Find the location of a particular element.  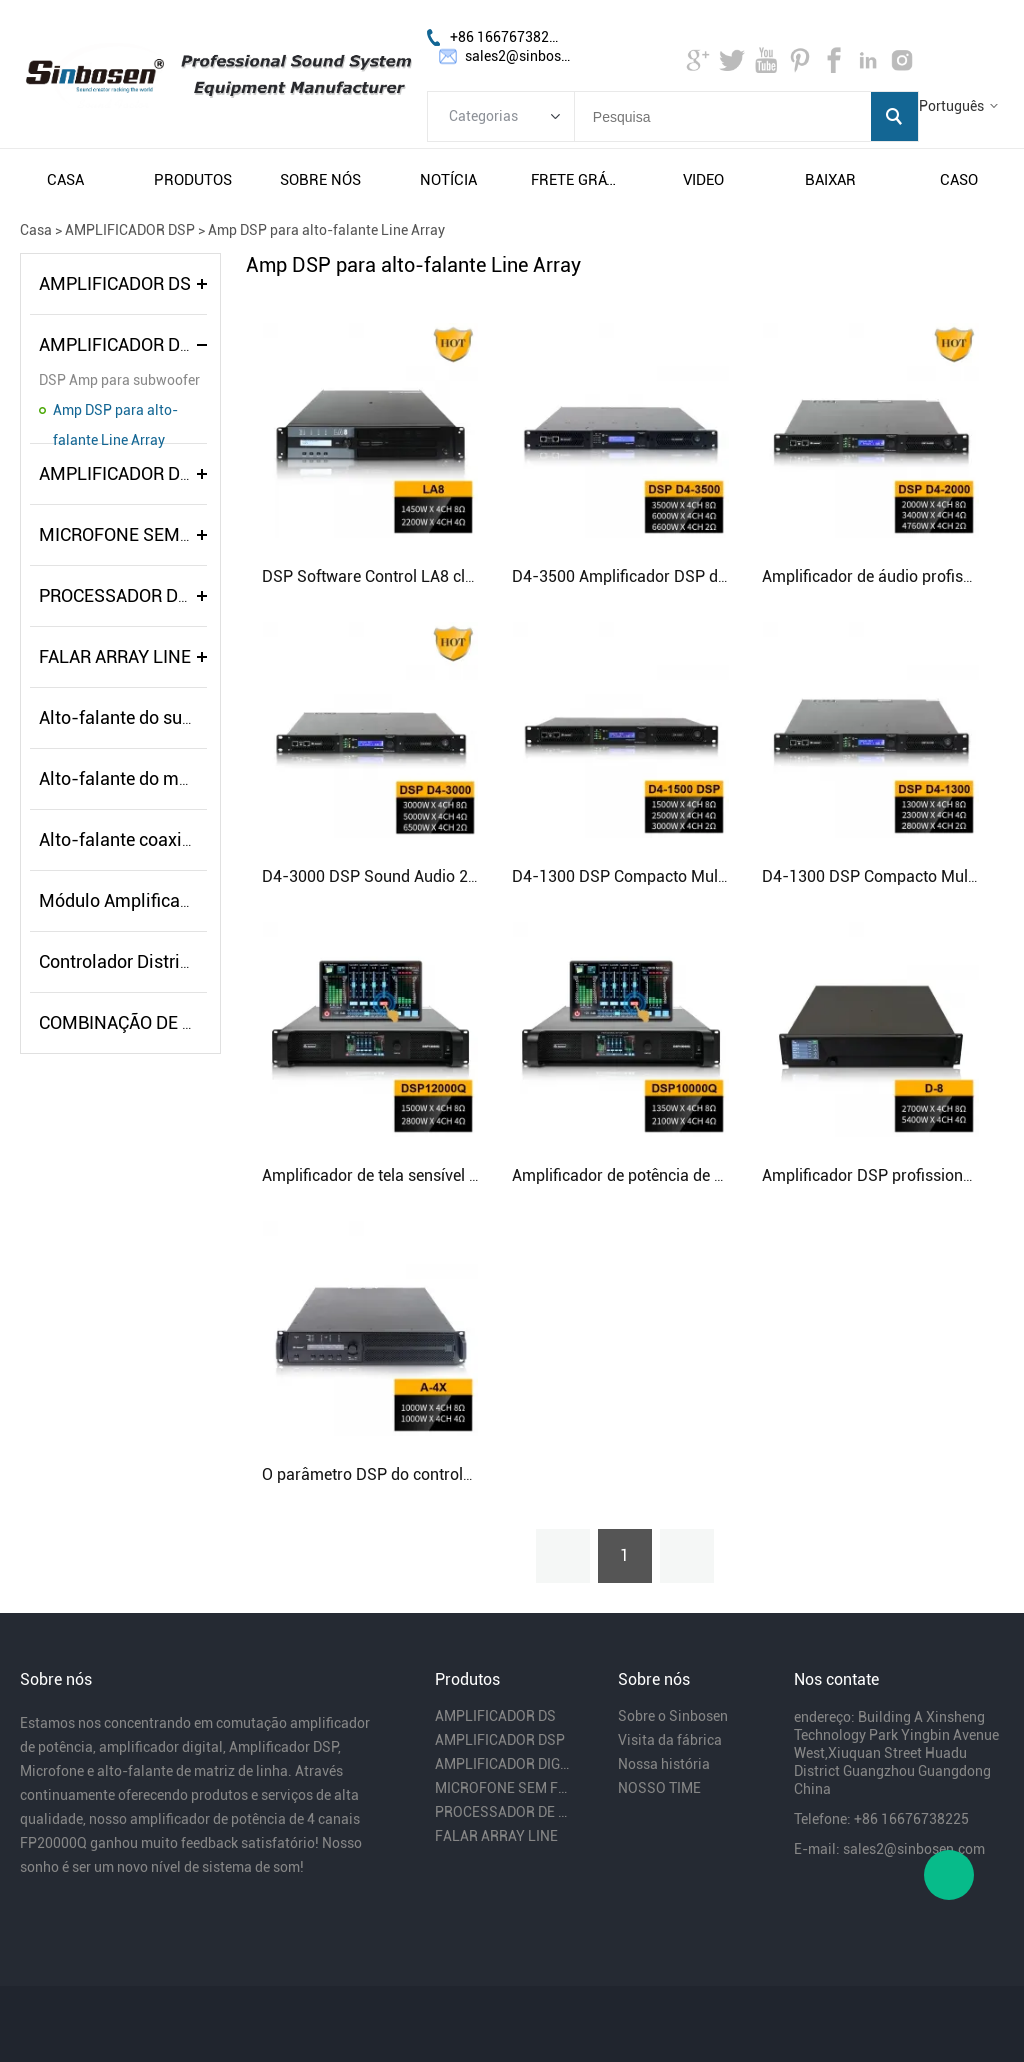

video is located at coordinates (703, 180).